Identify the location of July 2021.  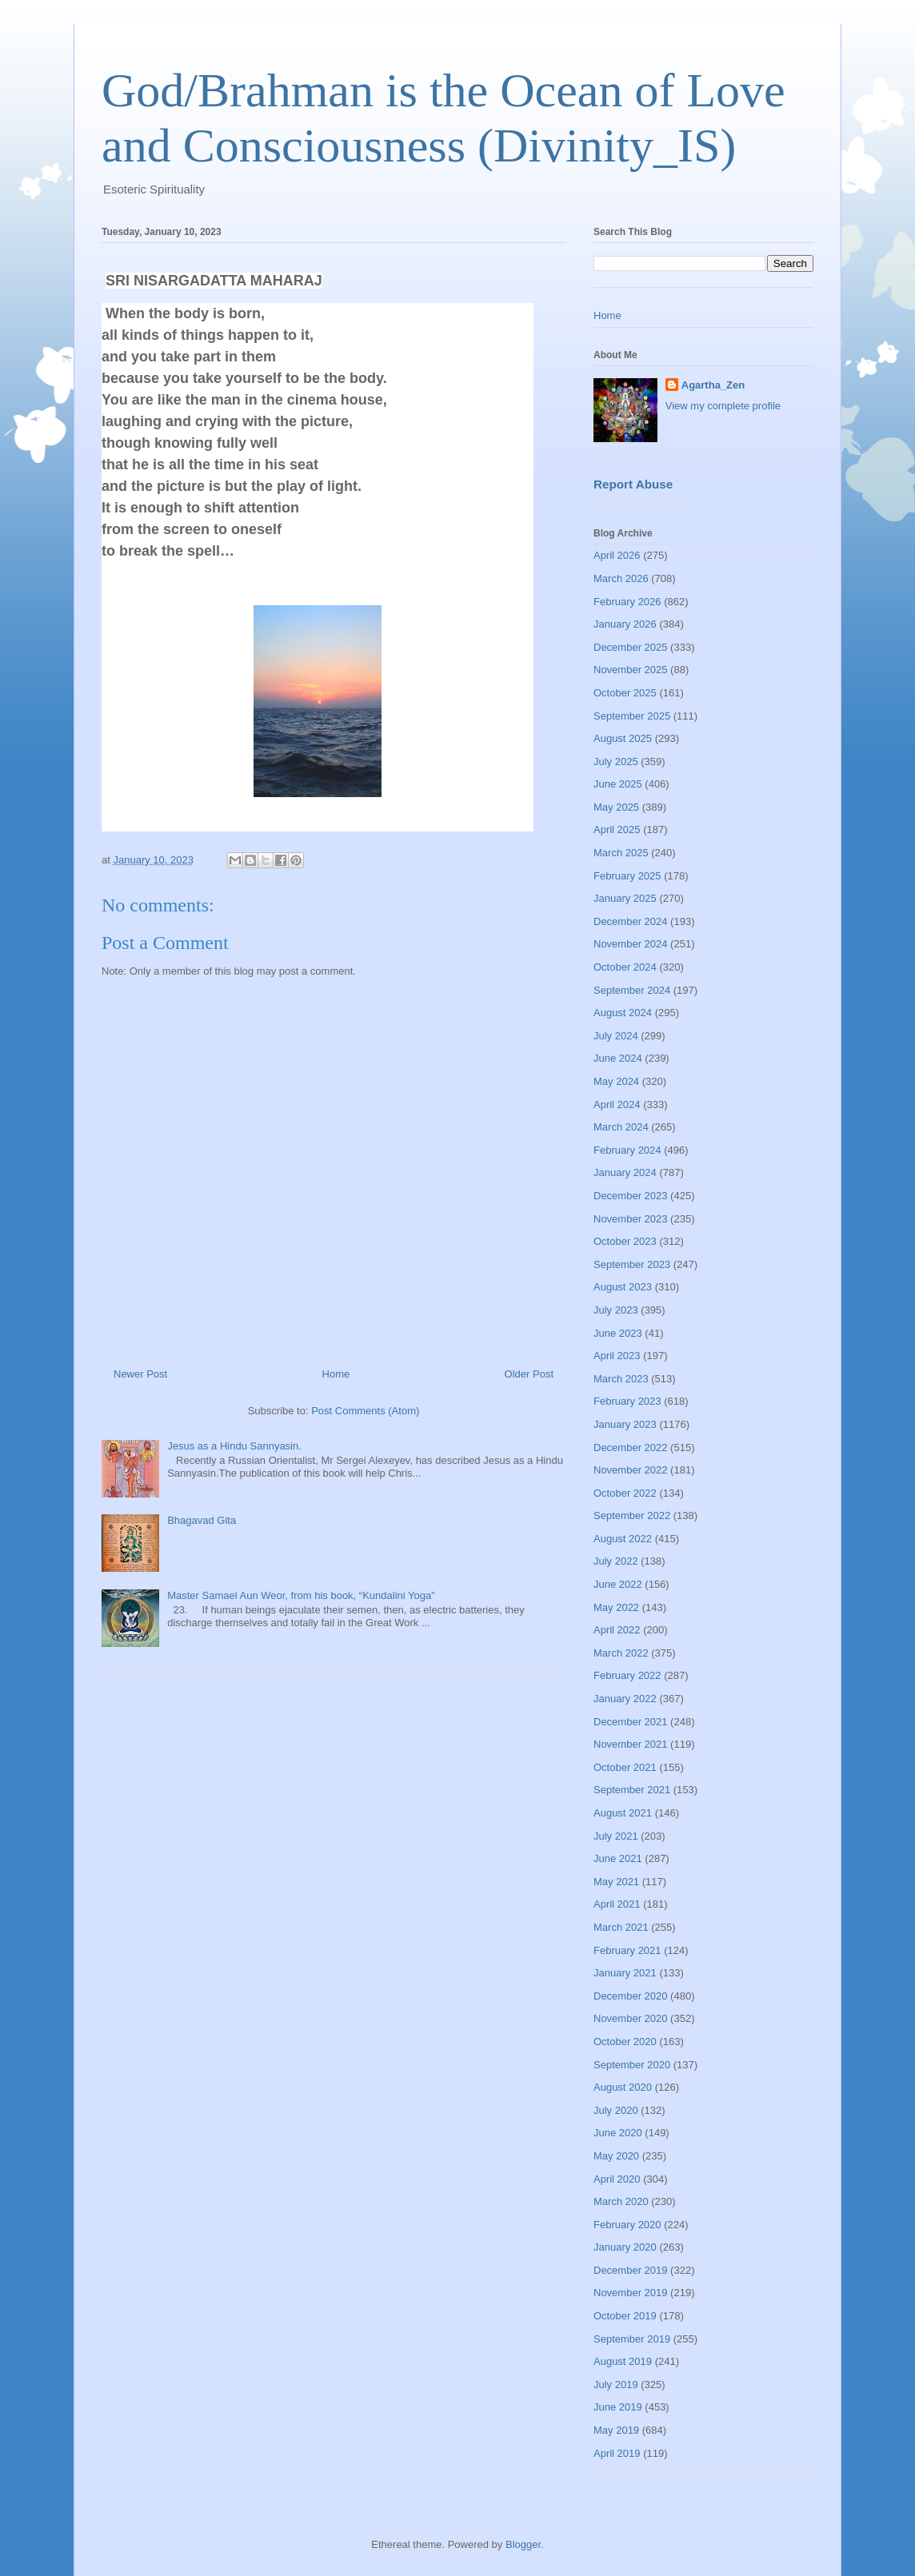
(615, 1836).